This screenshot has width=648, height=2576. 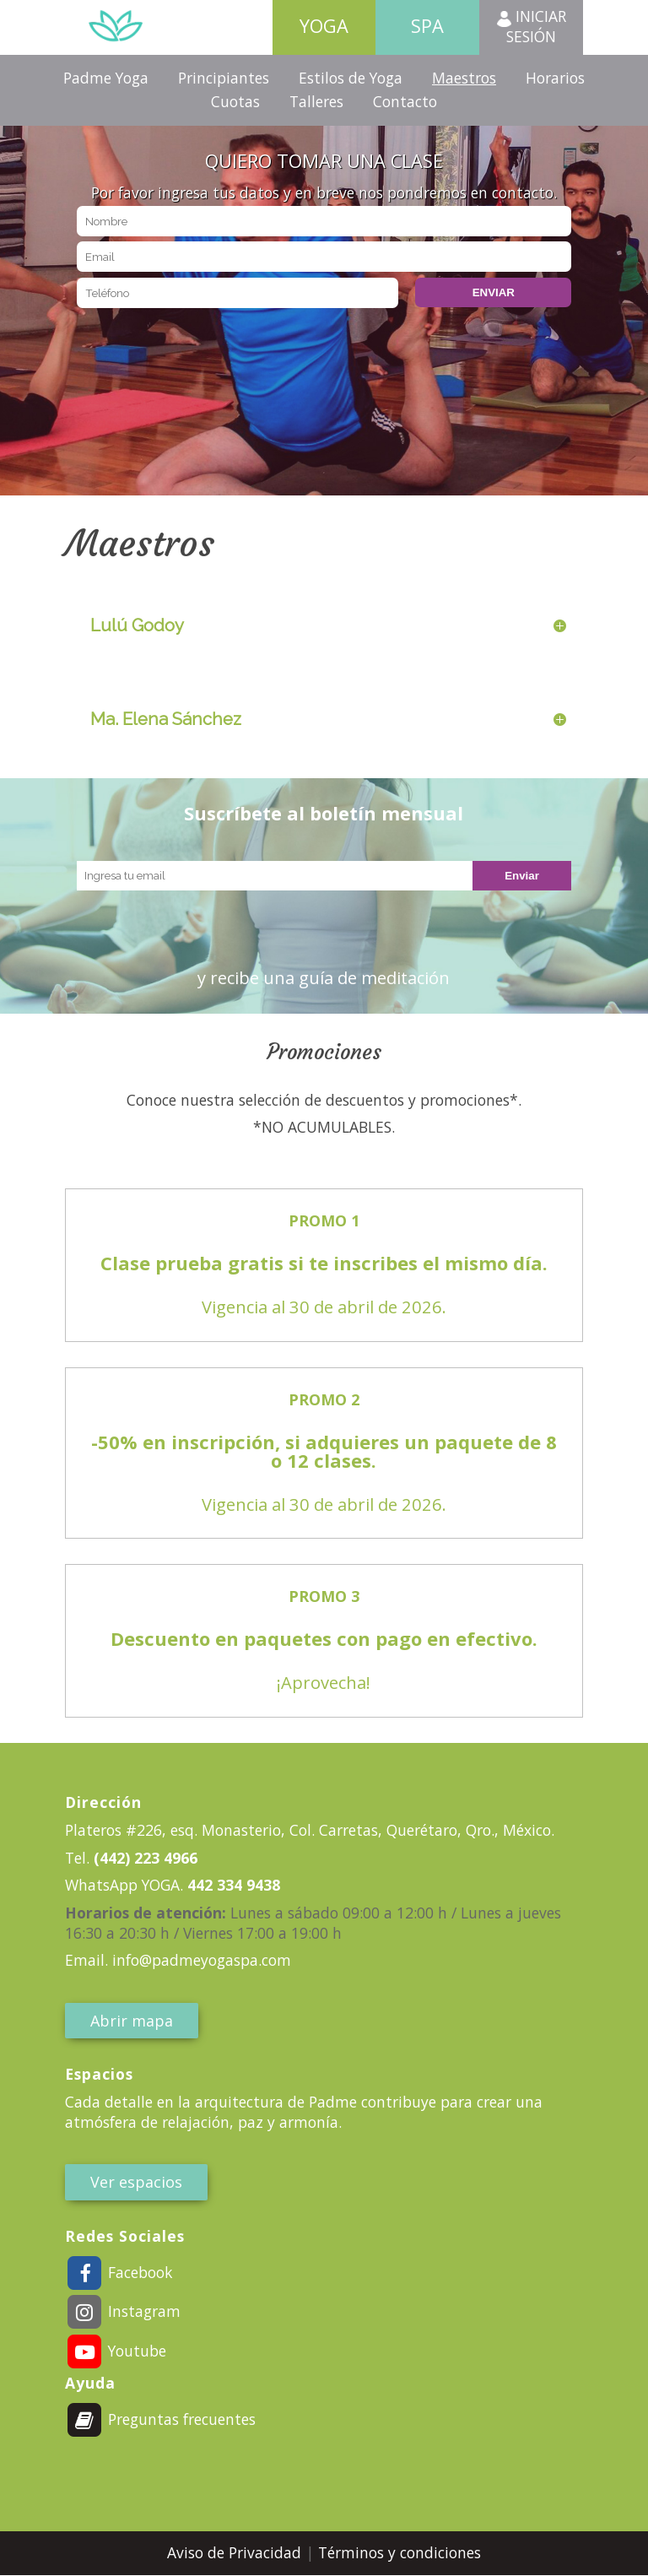 What do you see at coordinates (105, 78) in the screenshot?
I see `Padme Yoga` at bounding box center [105, 78].